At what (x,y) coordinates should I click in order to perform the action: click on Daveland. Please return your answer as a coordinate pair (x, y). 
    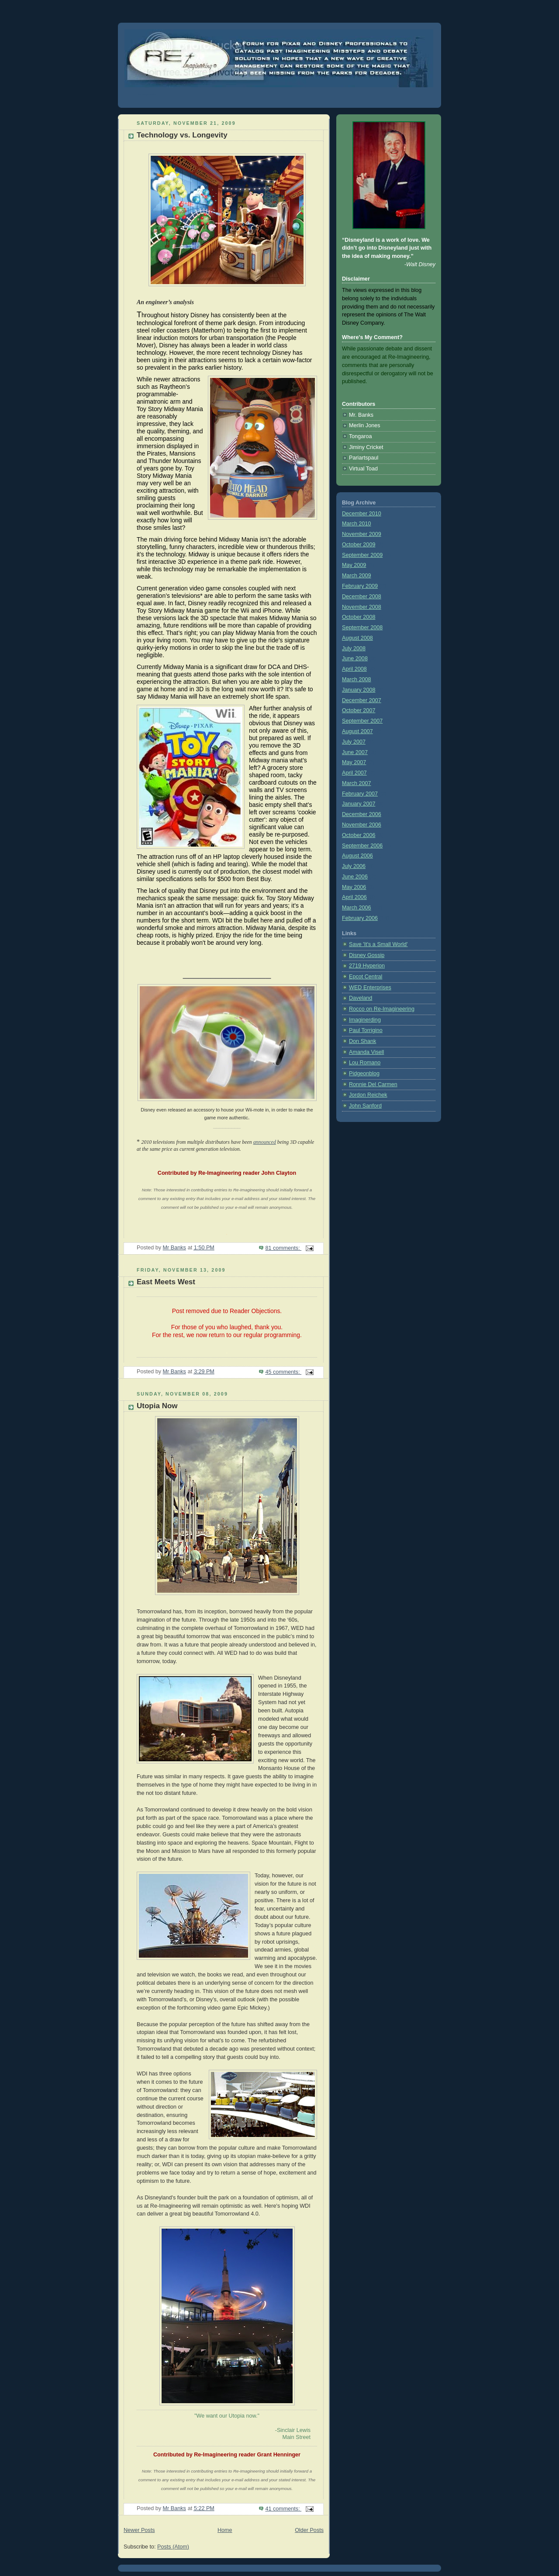
    Looking at the image, I should click on (360, 998).